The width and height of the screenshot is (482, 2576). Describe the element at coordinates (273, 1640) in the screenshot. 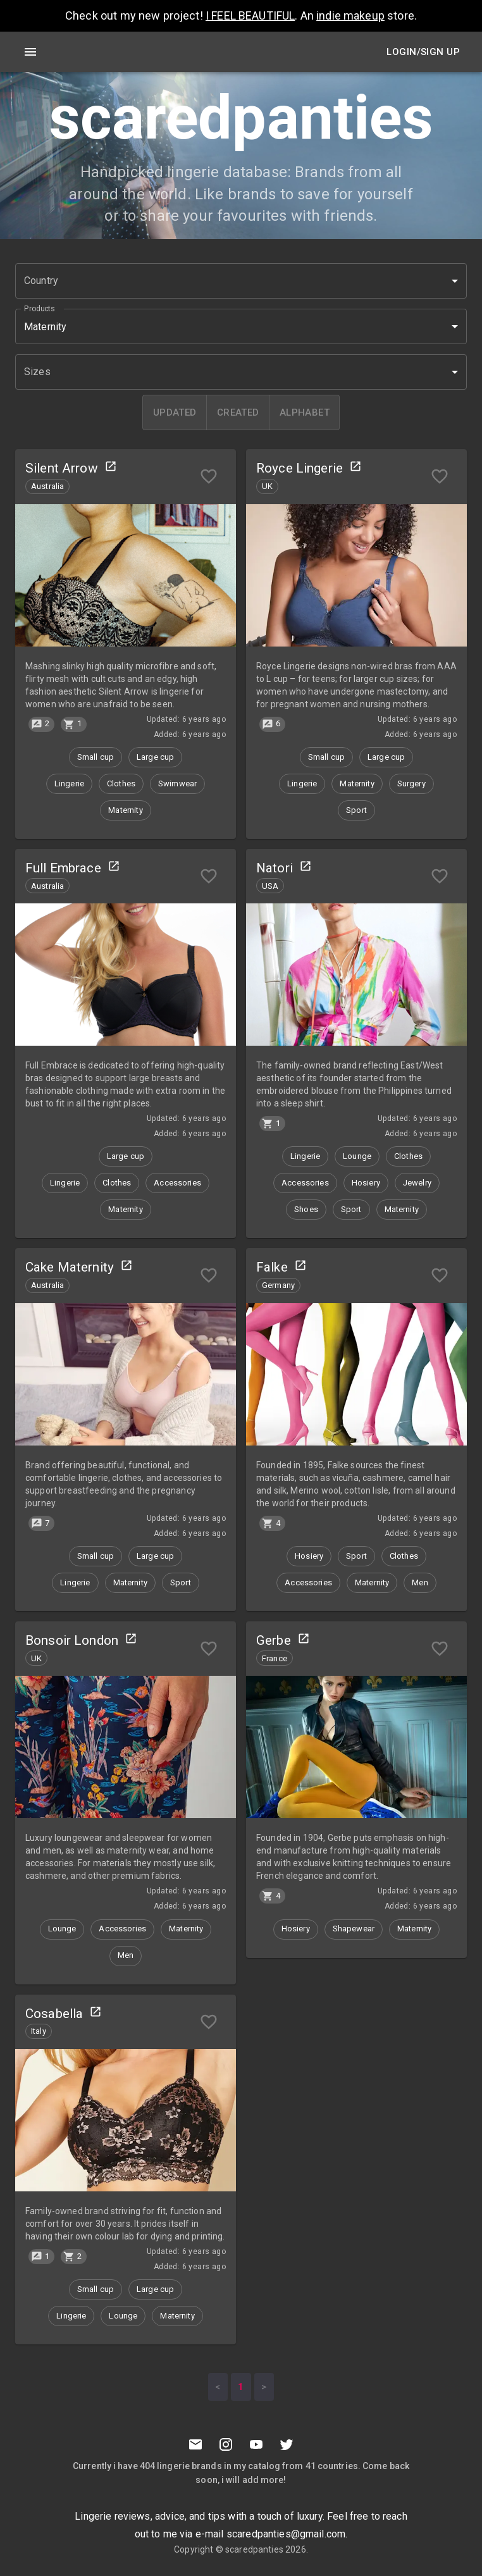

I see `Gerbe` at that location.